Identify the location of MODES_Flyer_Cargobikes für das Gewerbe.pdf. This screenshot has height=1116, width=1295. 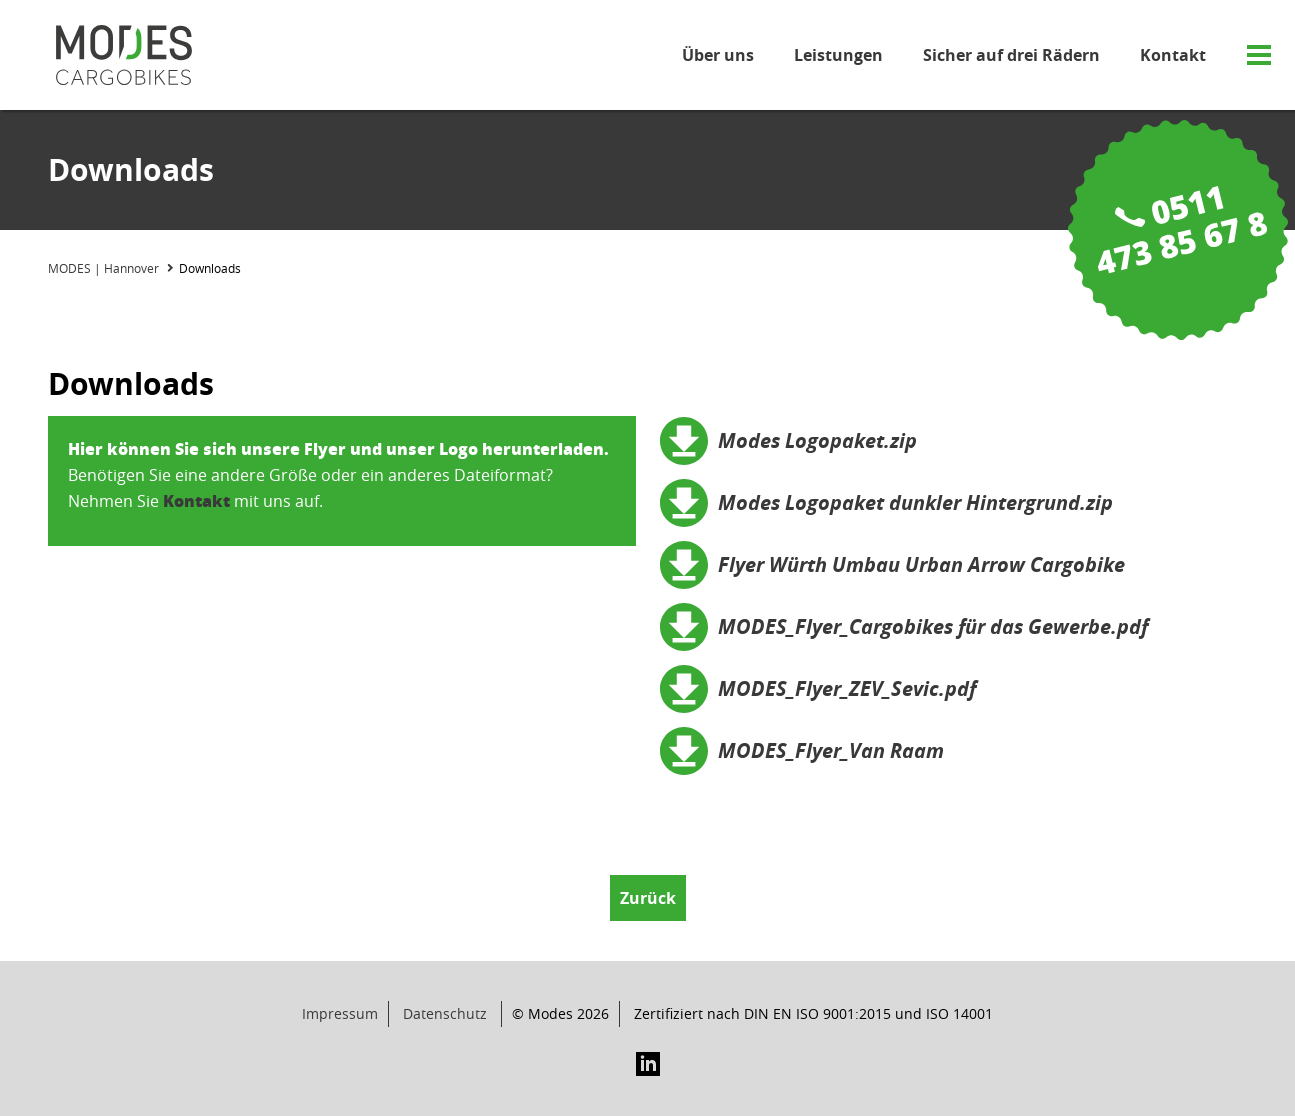
(933, 626).